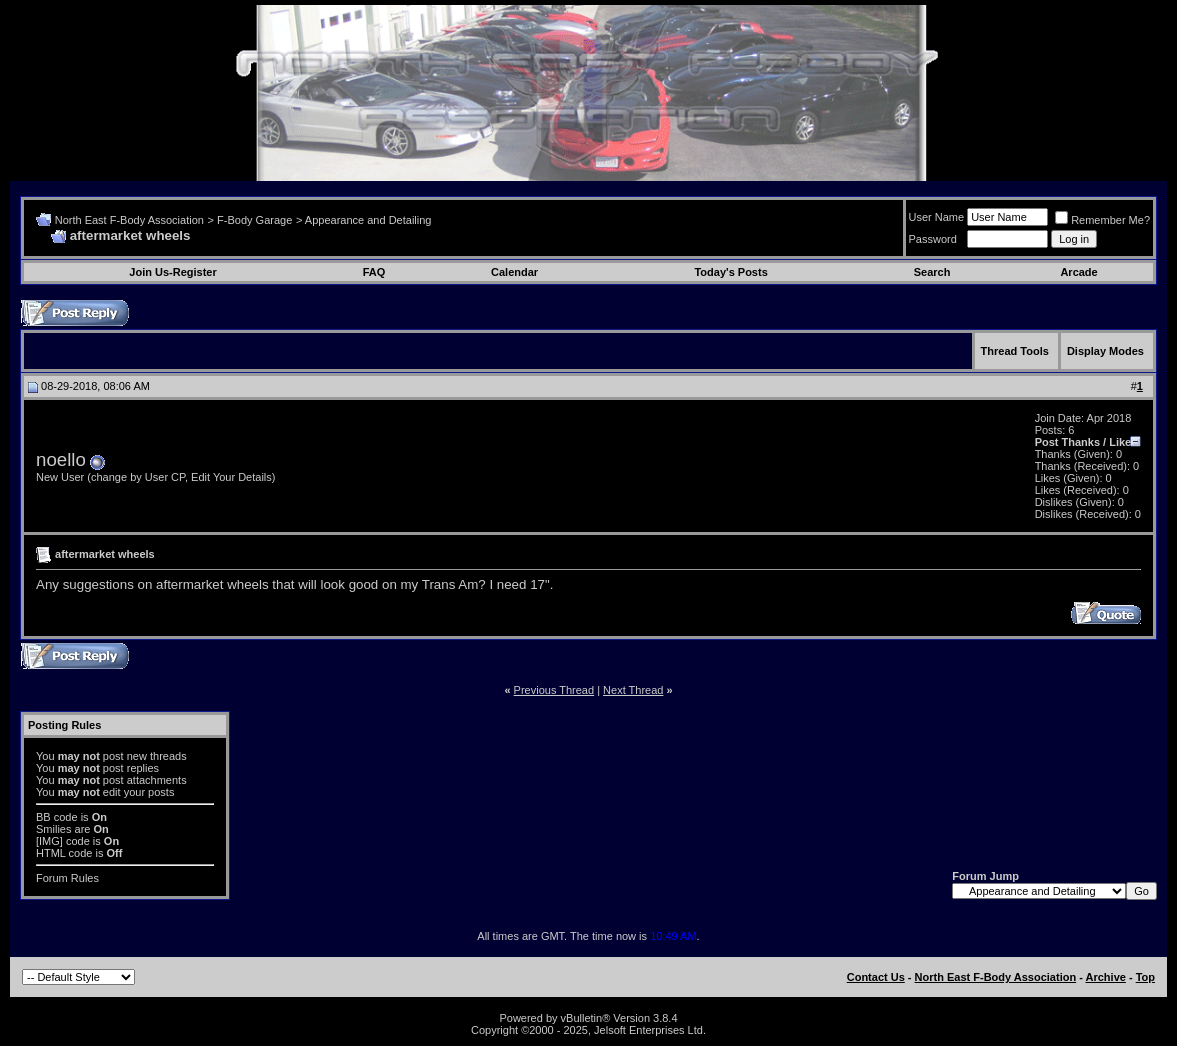  What do you see at coordinates (172, 272) in the screenshot?
I see `Join Us-Register` at bounding box center [172, 272].